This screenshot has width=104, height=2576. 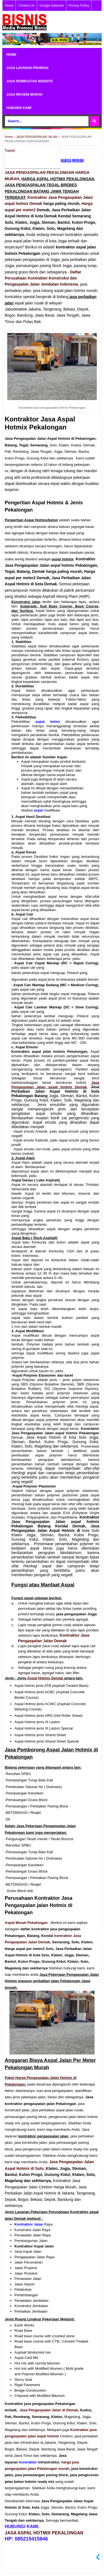 What do you see at coordinates (26, 5) in the screenshot?
I see `Contact Us` at bounding box center [26, 5].